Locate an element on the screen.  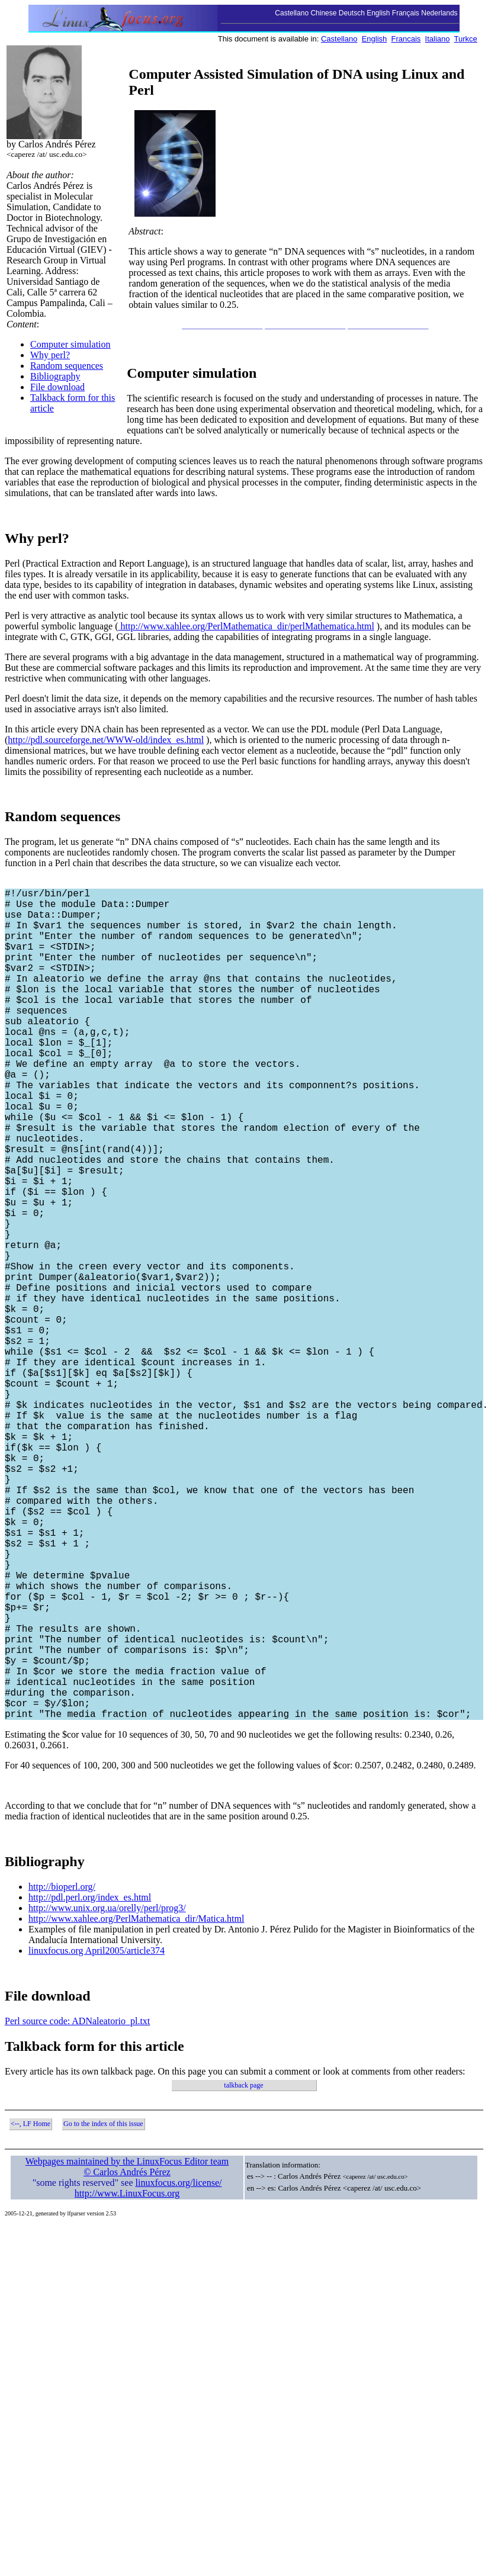
linuxfocus.org/license/ is located at coordinates (179, 2367).